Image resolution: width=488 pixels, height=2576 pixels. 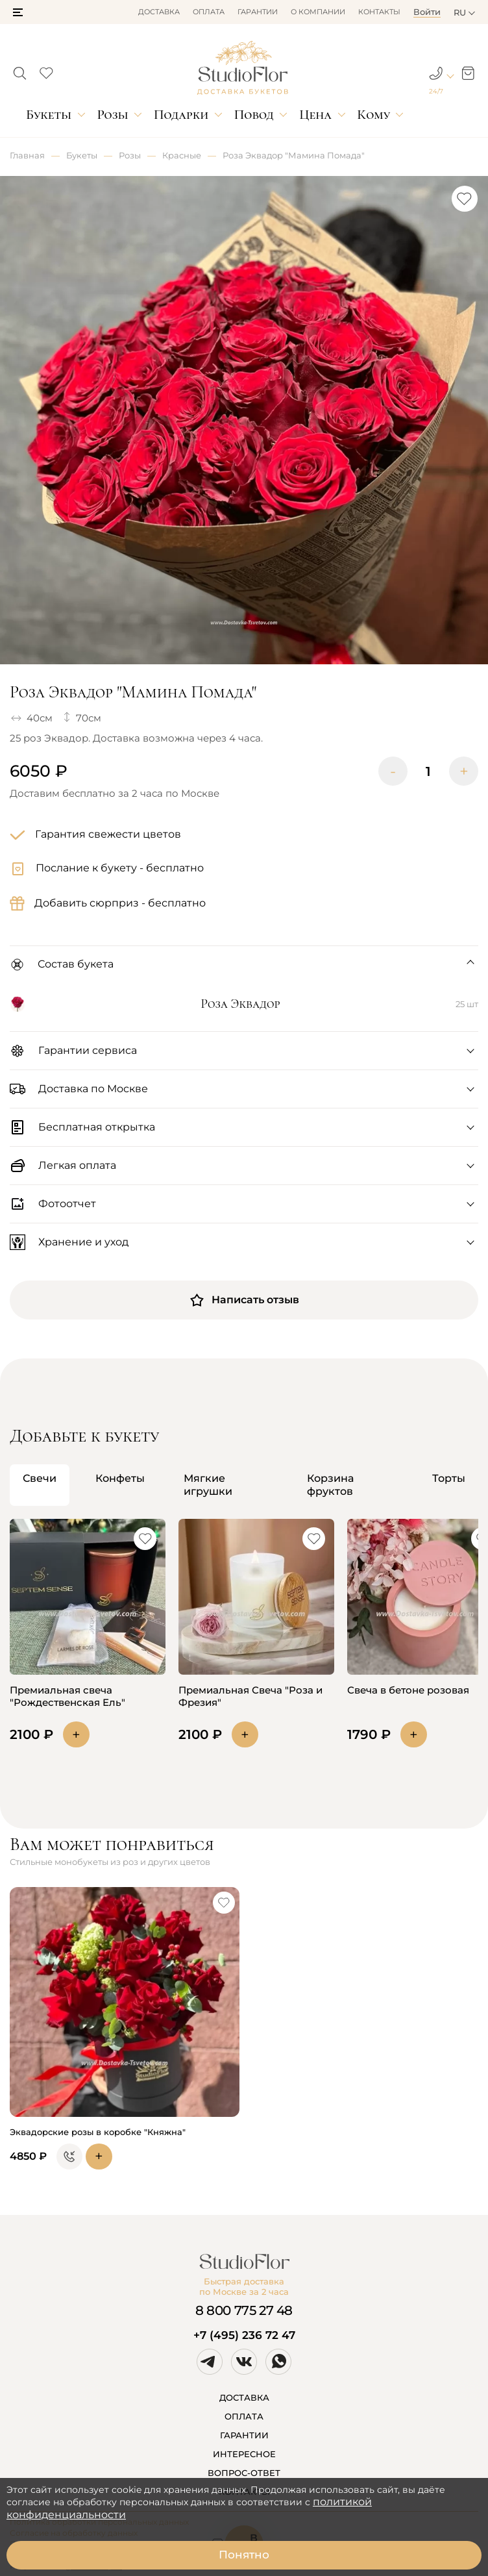 I want to click on Оплата, so click(x=209, y=11).